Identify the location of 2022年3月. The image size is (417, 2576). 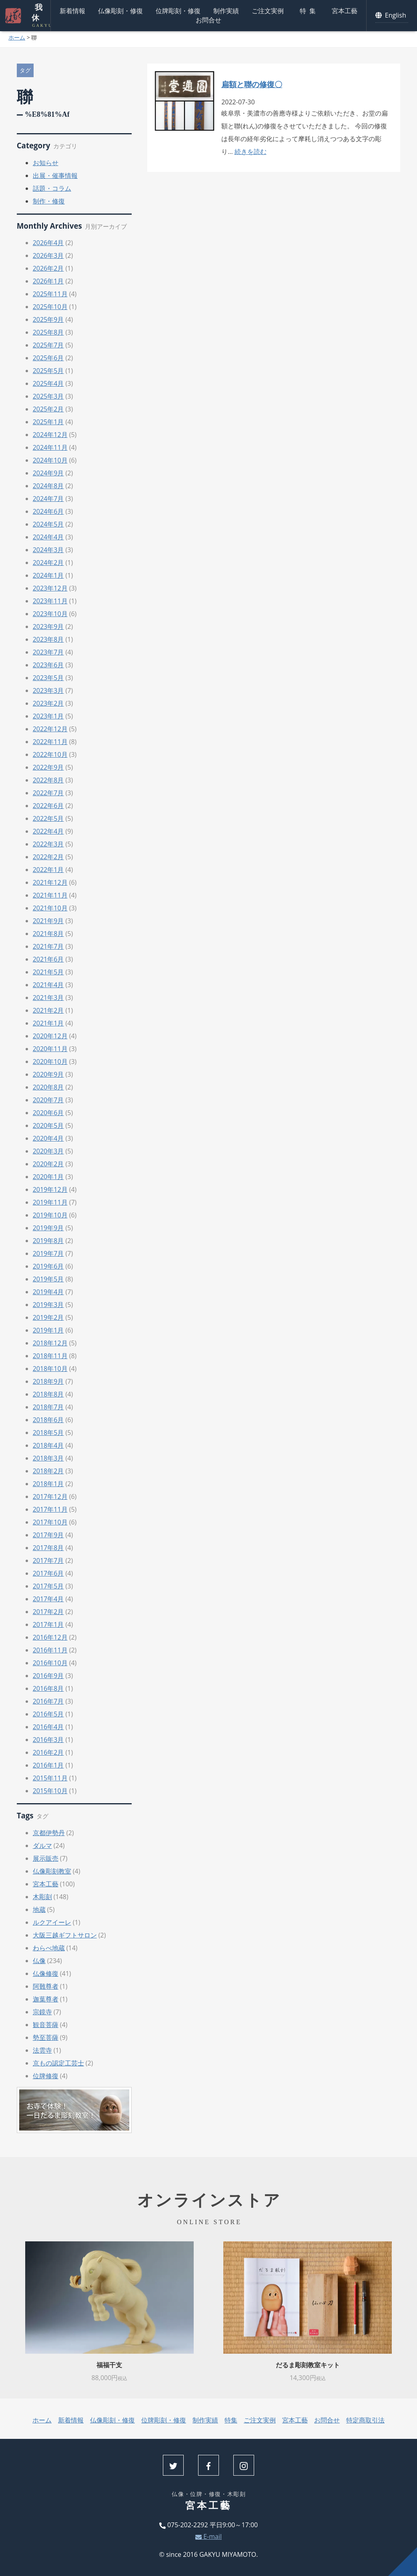
(48, 844).